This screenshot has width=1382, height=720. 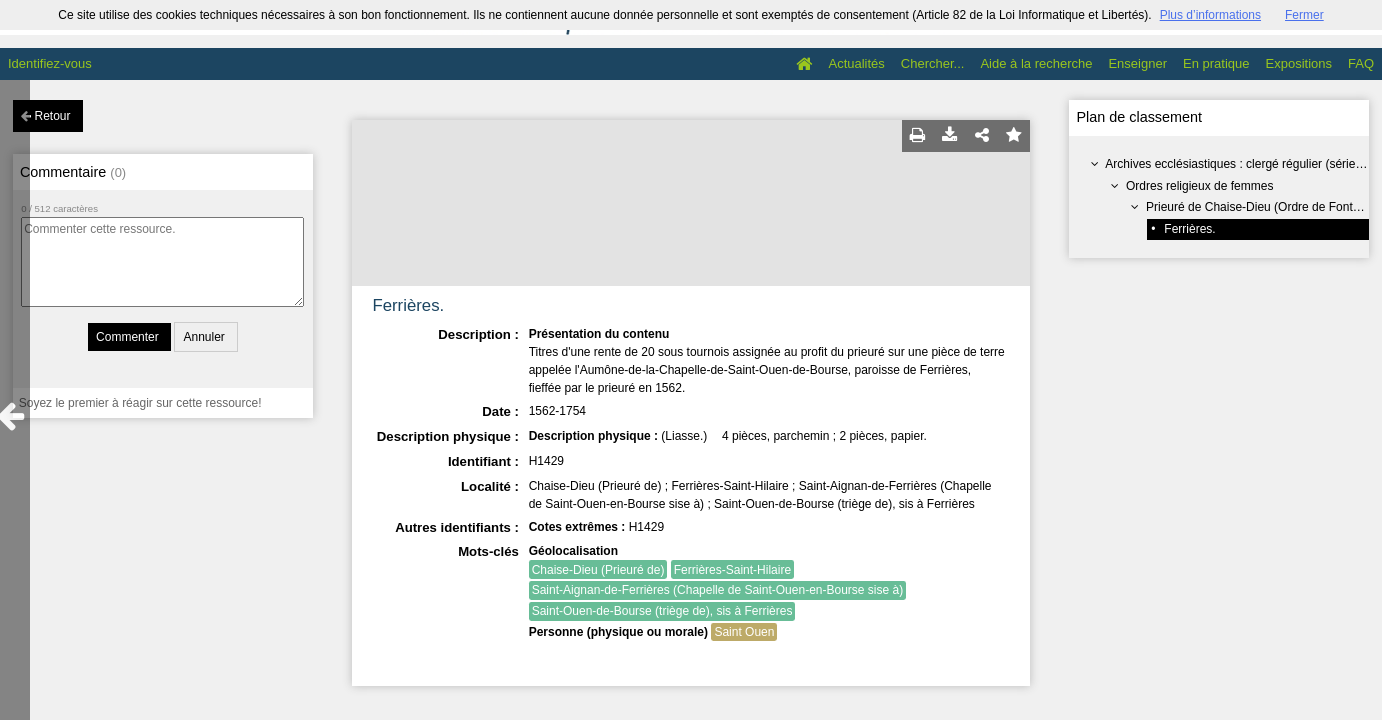 I want to click on Ordres religieux de femmes, so click(x=1199, y=186).